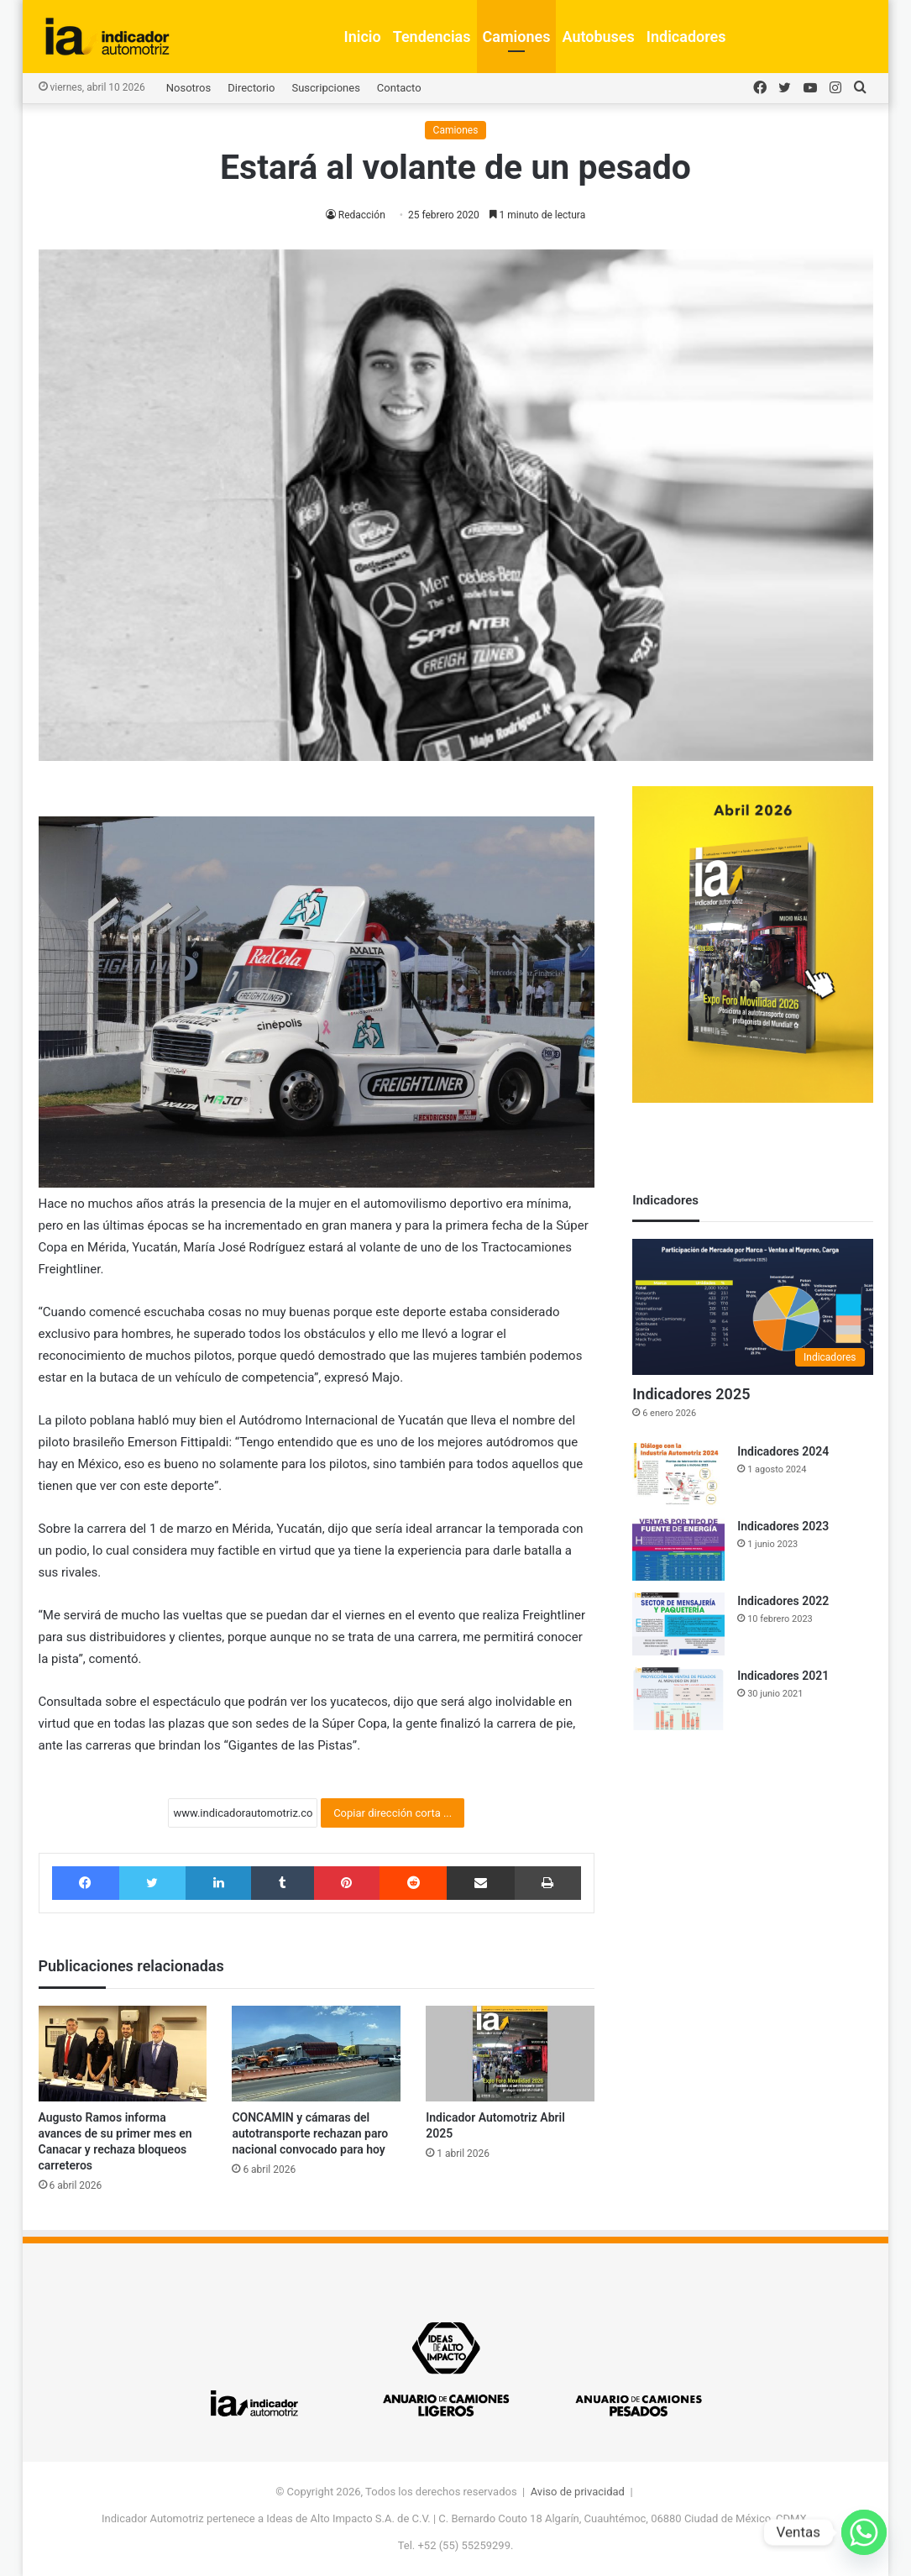 The image size is (911, 2576). I want to click on Indicadores 2023, so click(783, 1526).